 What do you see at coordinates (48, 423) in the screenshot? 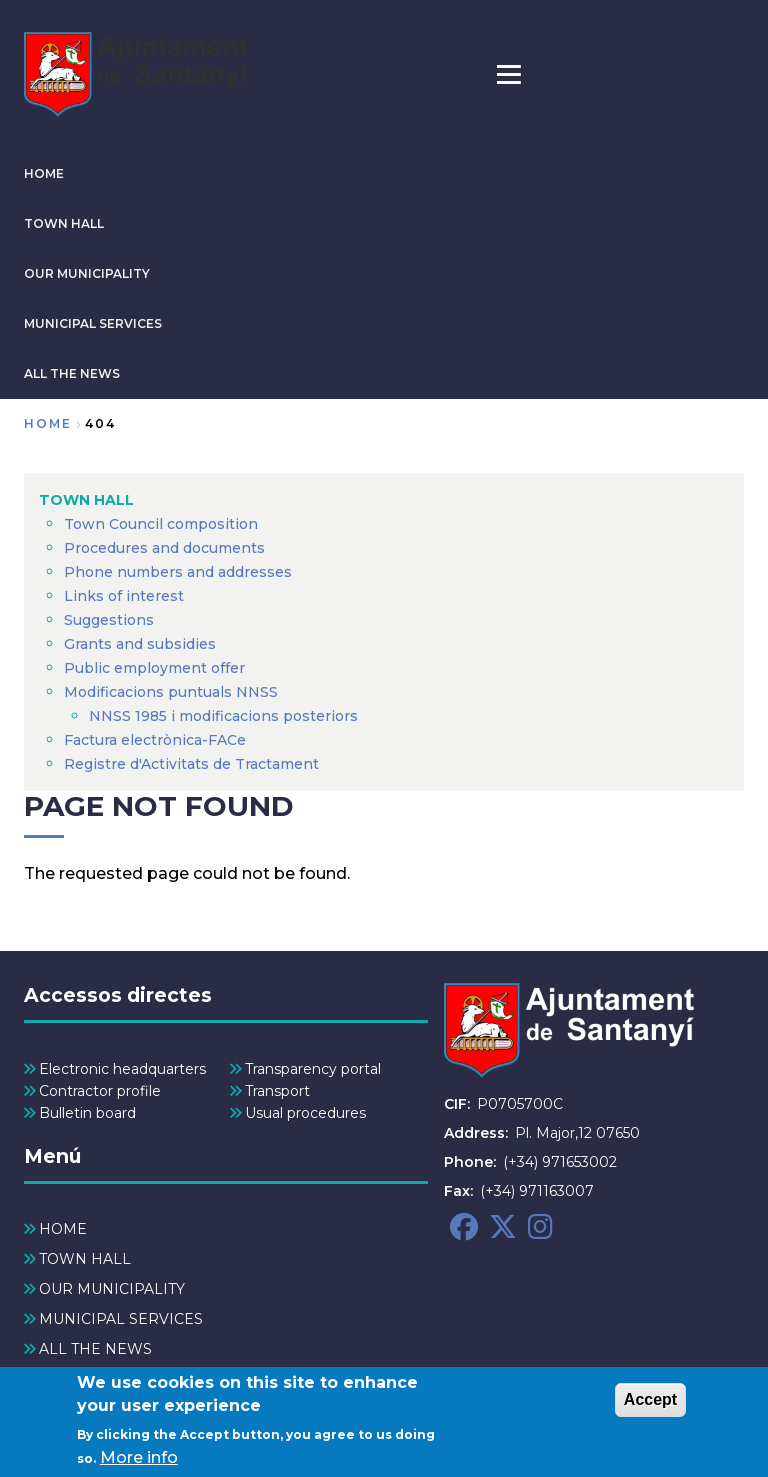
I see `Home` at bounding box center [48, 423].